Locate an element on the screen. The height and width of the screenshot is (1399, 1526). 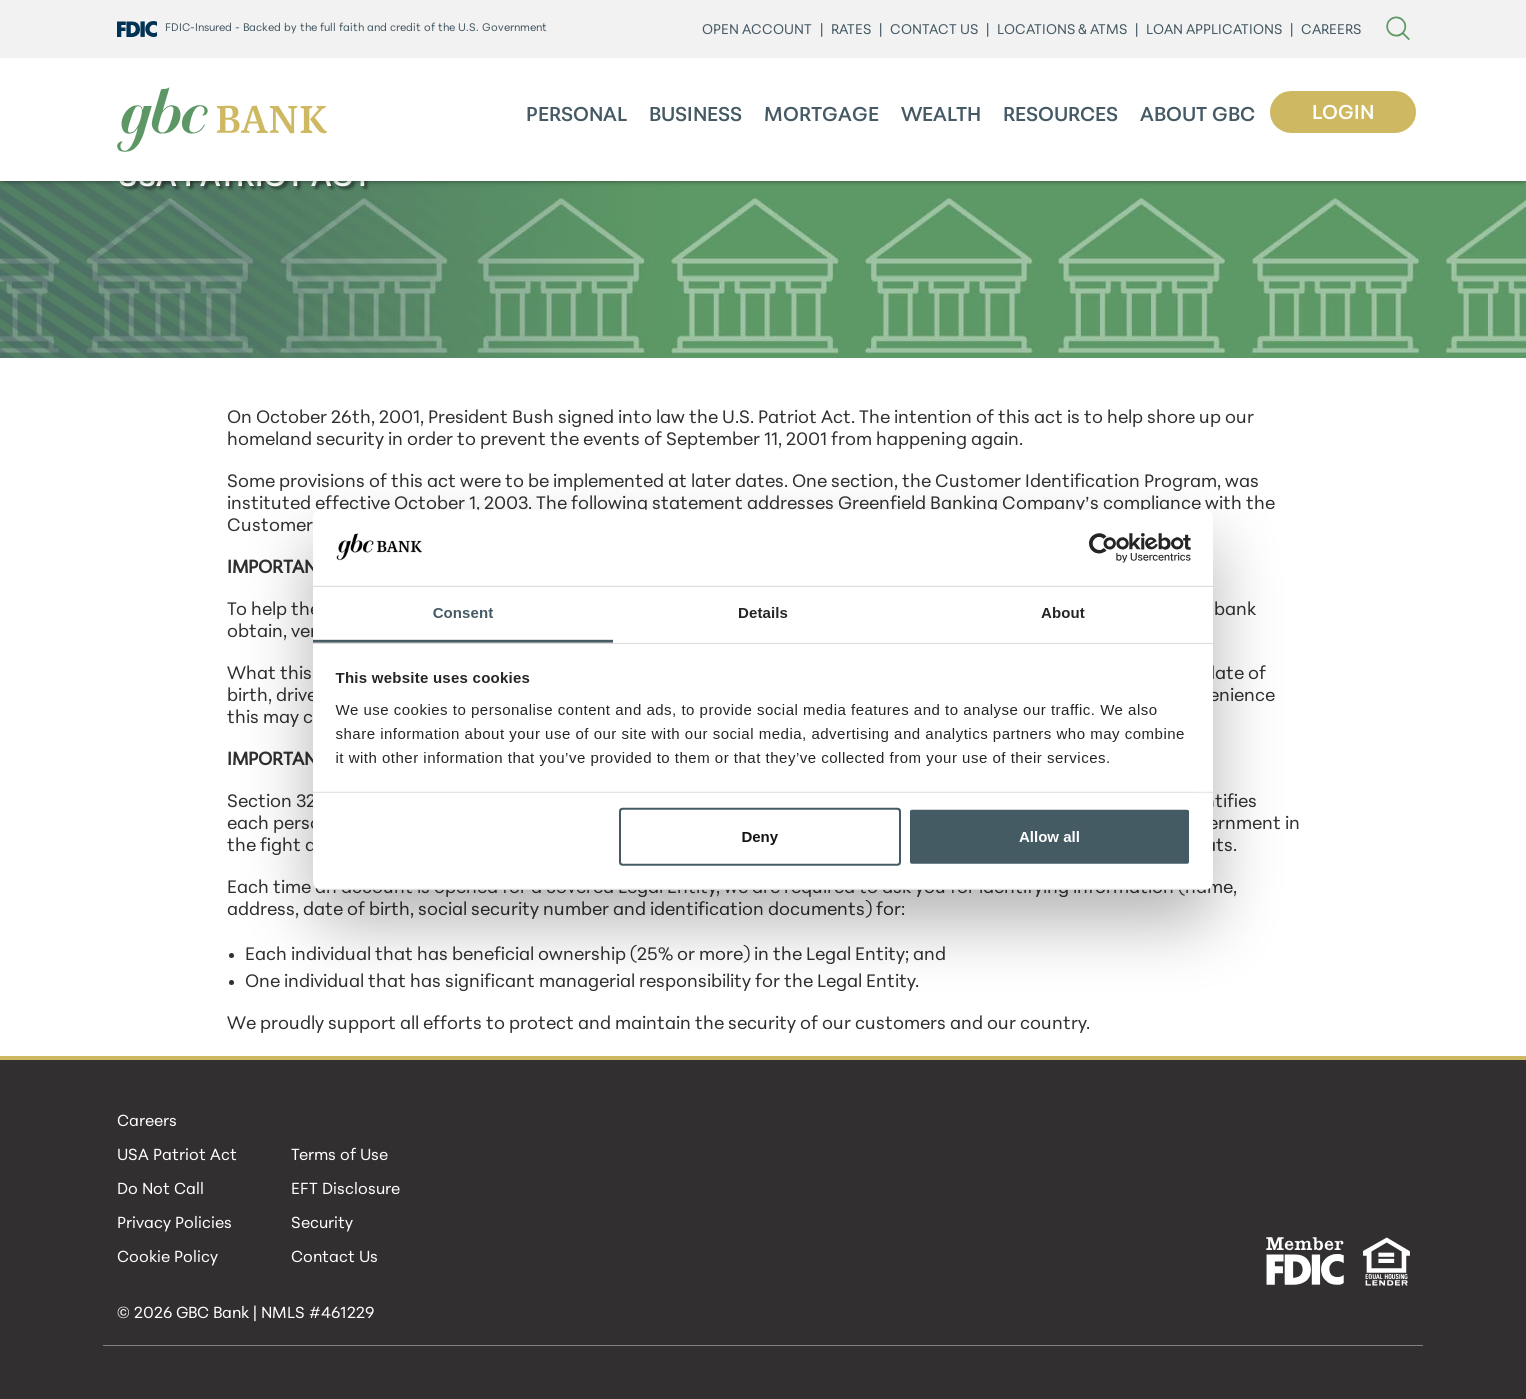
Allow all is located at coordinates (1049, 836).